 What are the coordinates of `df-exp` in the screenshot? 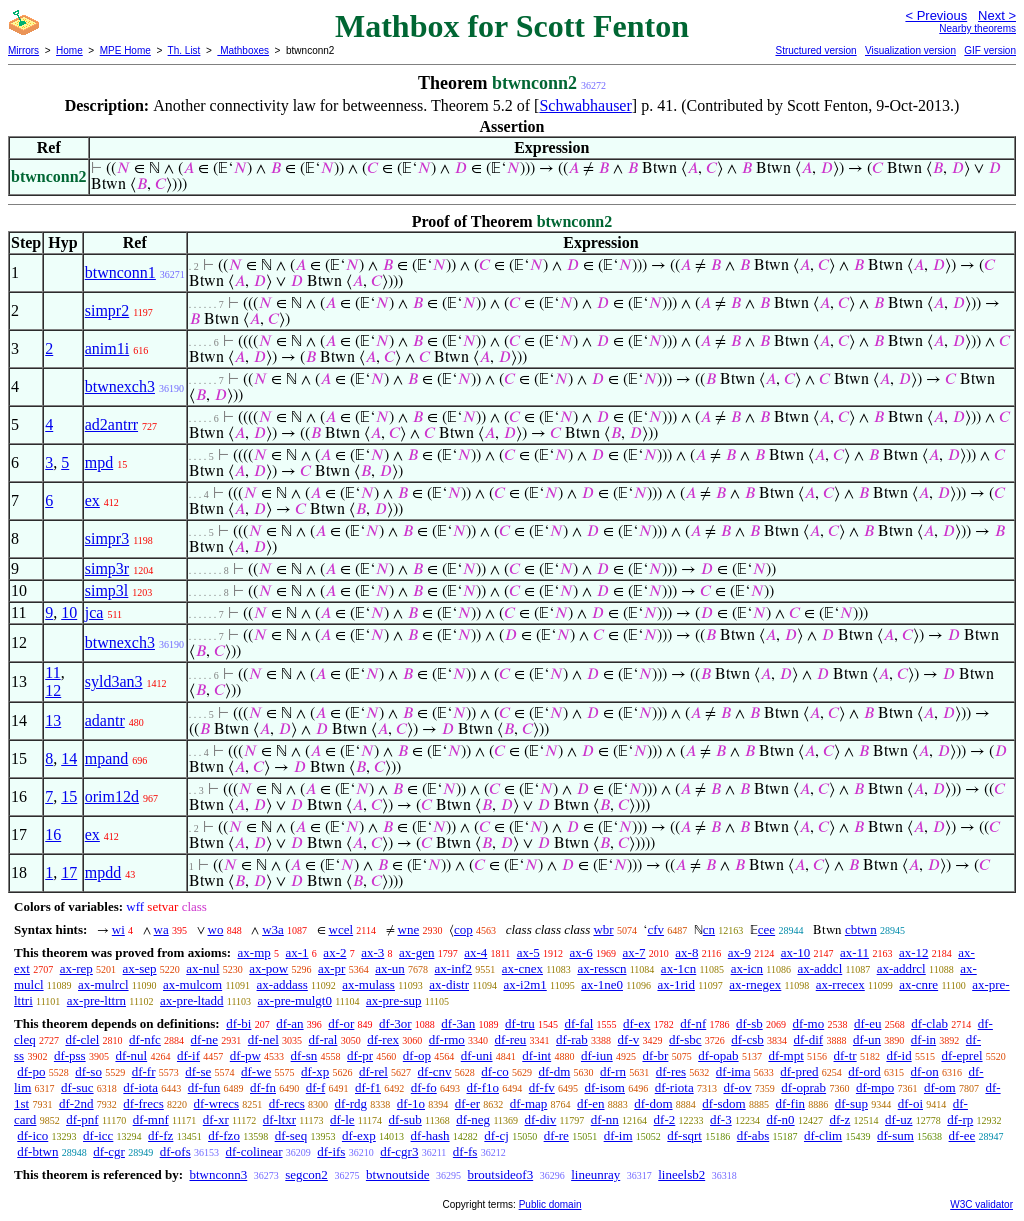 It's located at (359, 1135).